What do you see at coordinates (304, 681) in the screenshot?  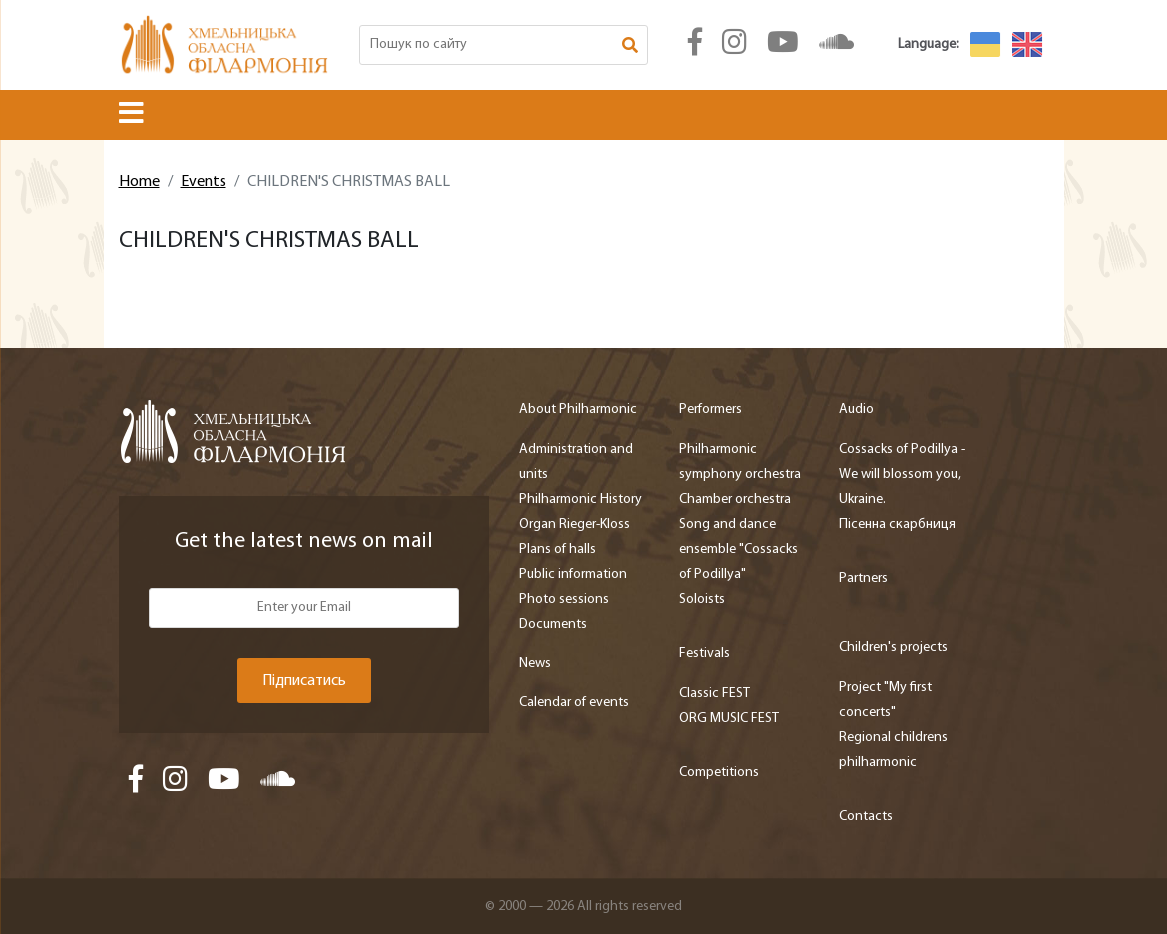 I see `Підписатись` at bounding box center [304, 681].